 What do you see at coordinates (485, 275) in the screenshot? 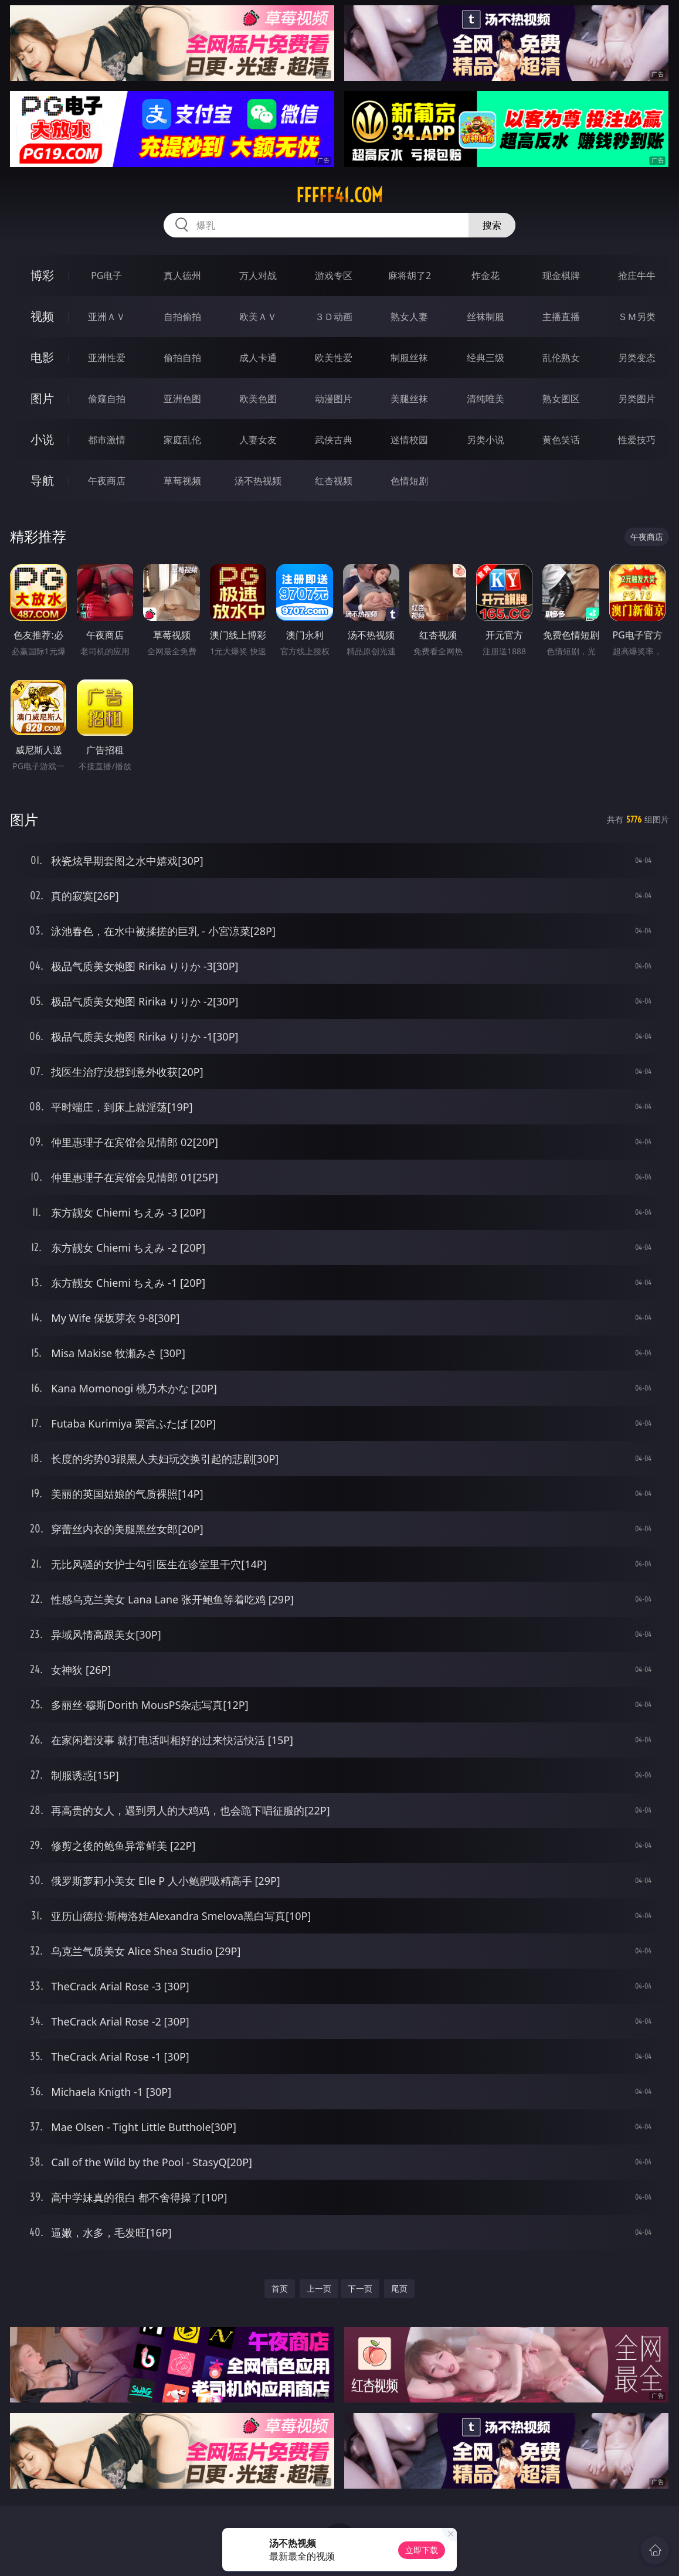
I see `炸金花` at bounding box center [485, 275].